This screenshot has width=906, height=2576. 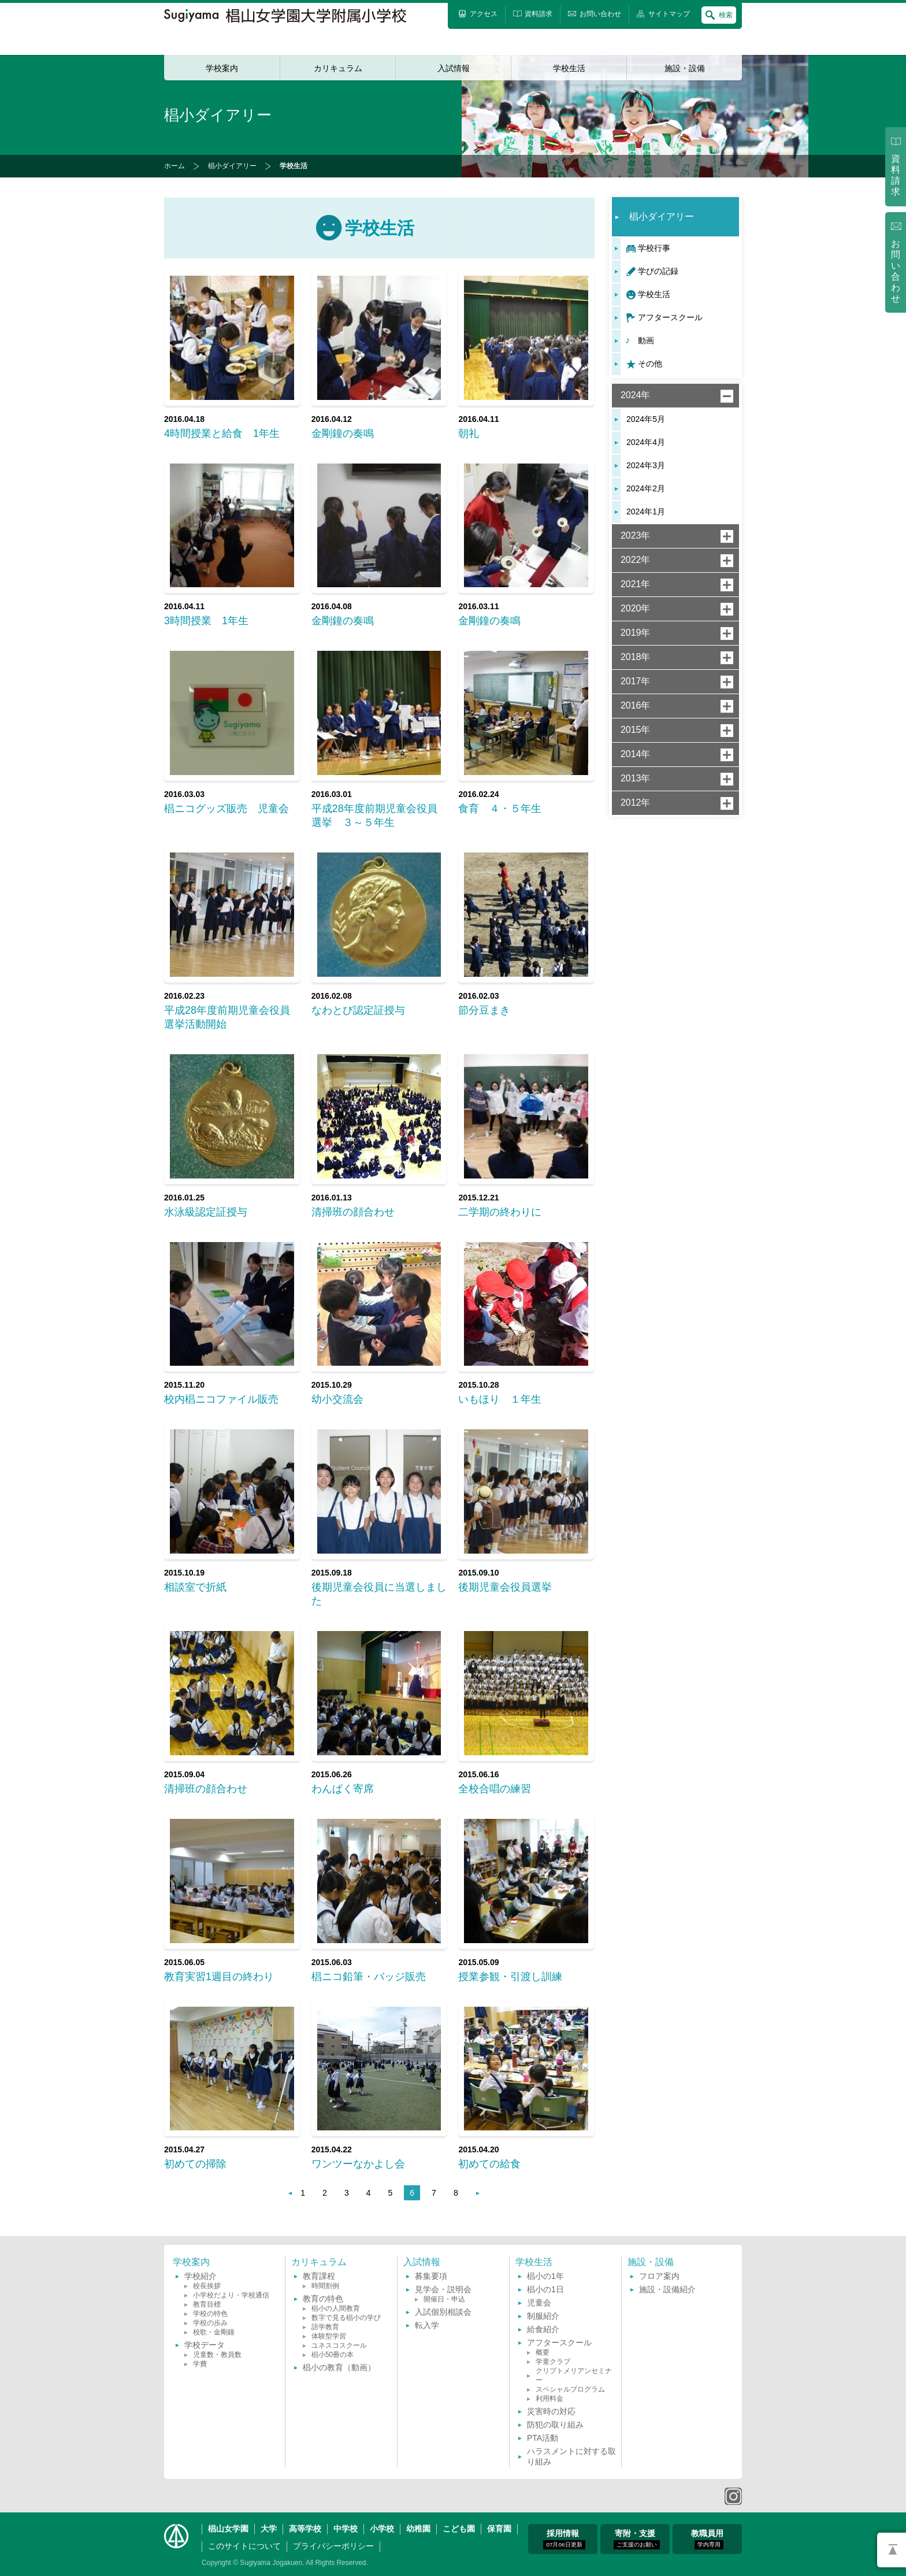 I want to click on 学童クラブ, so click(x=553, y=2362).